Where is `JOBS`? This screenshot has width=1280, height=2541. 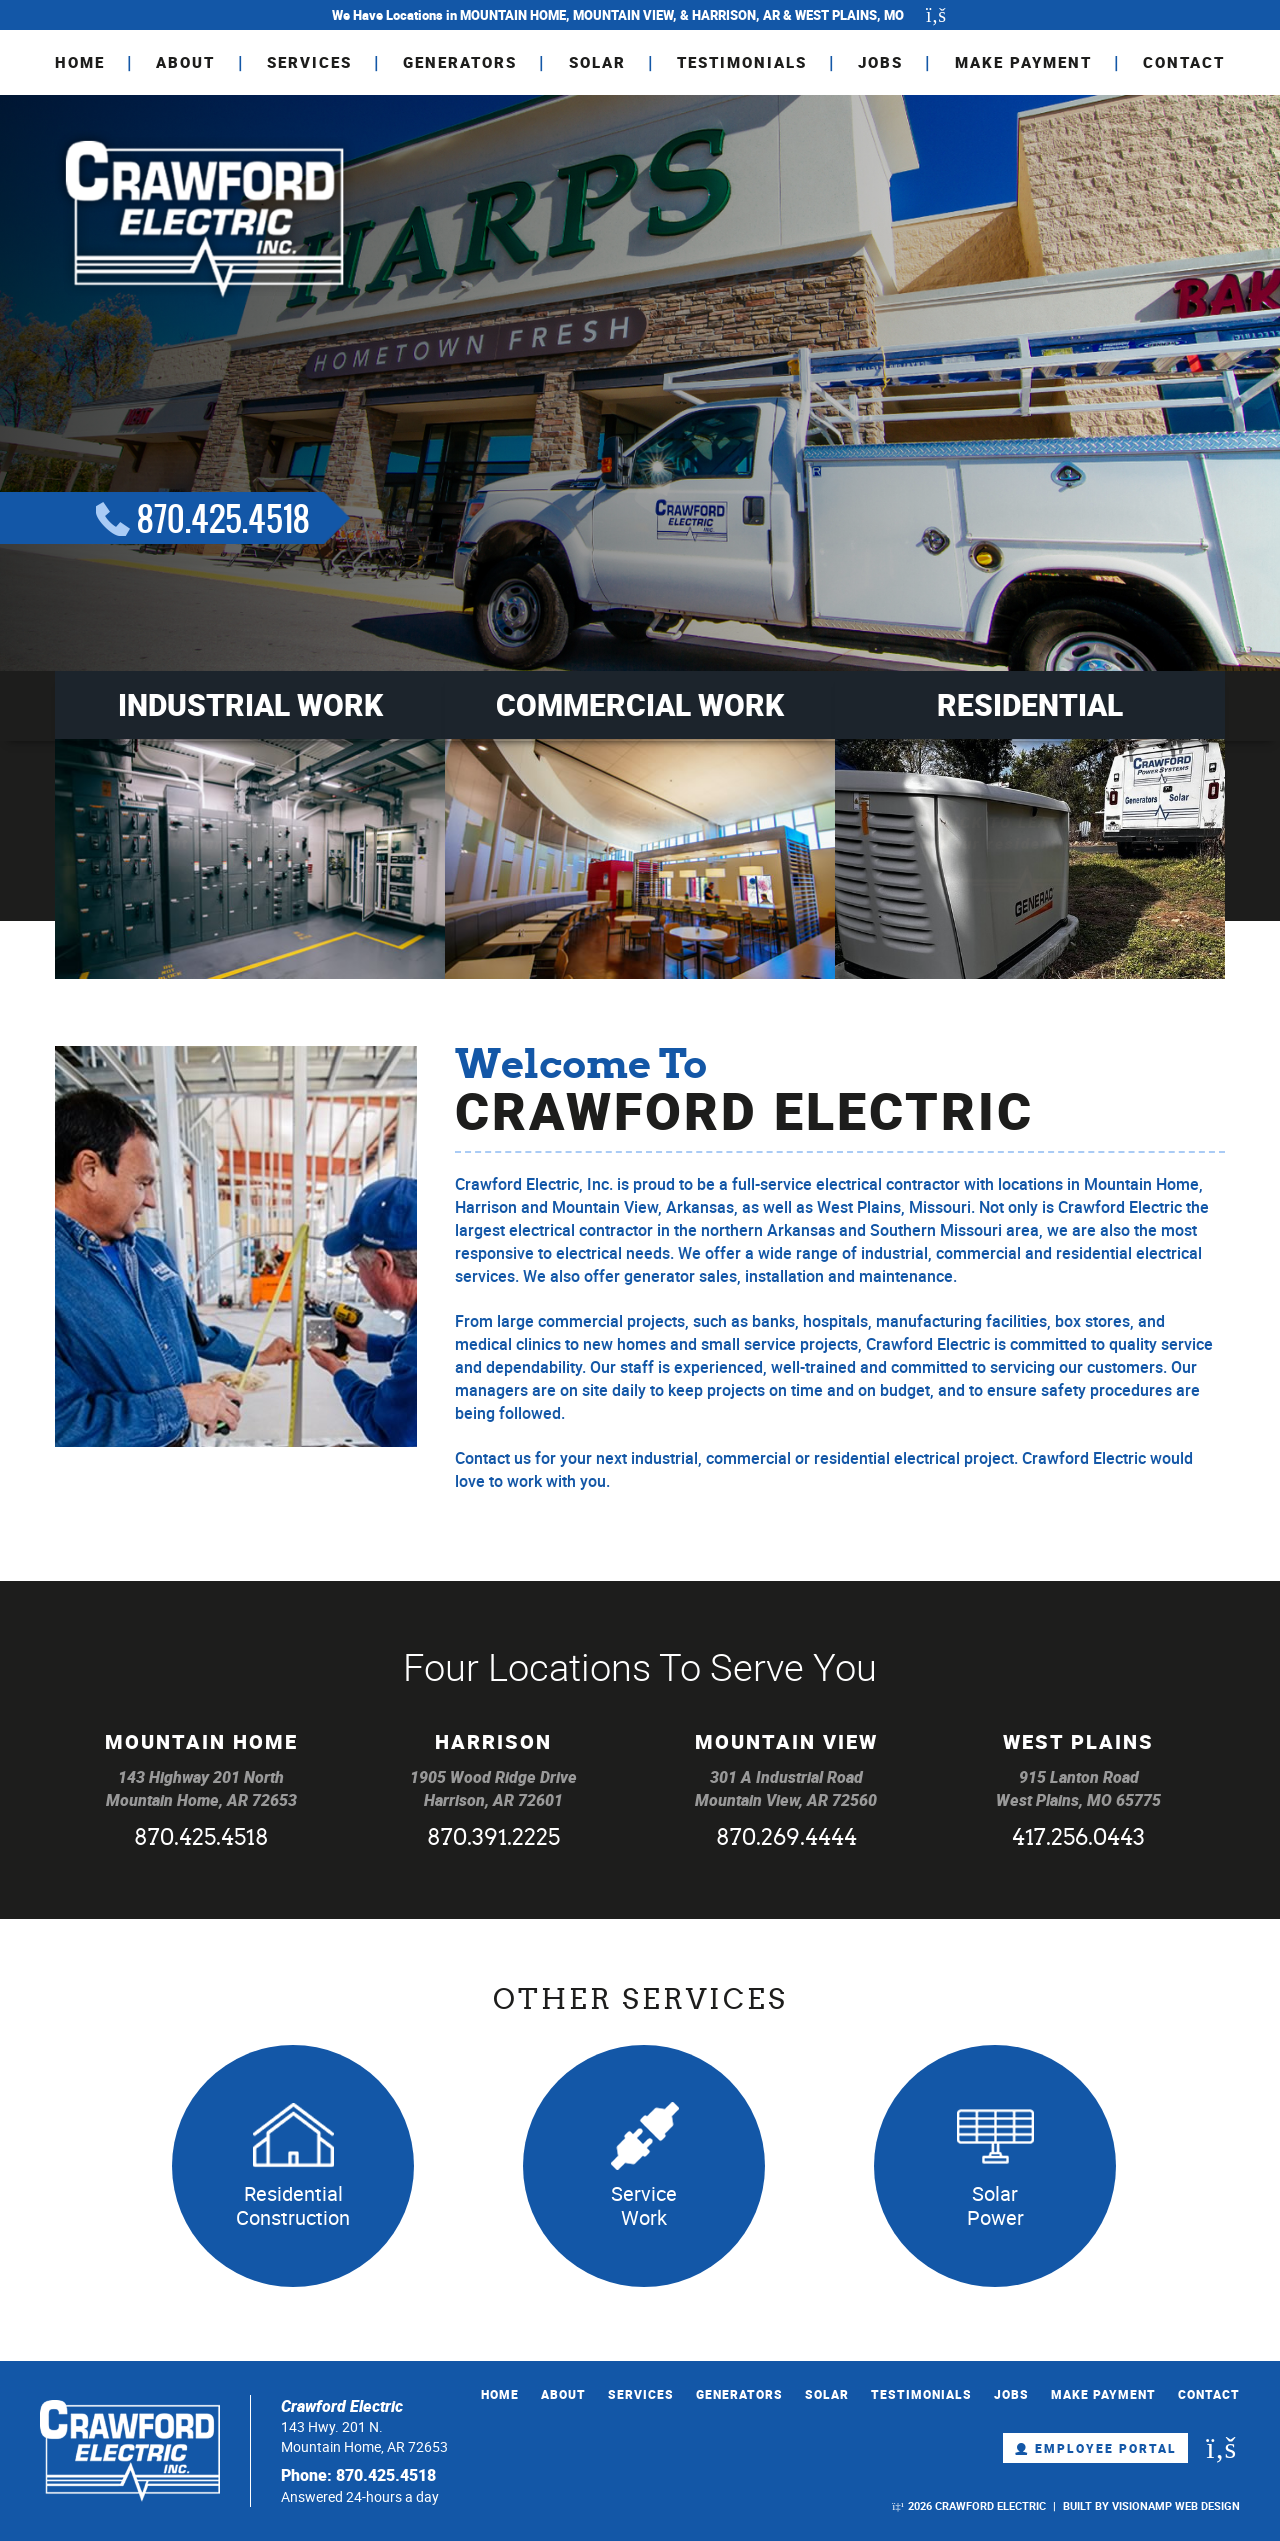 JOBS is located at coordinates (880, 62).